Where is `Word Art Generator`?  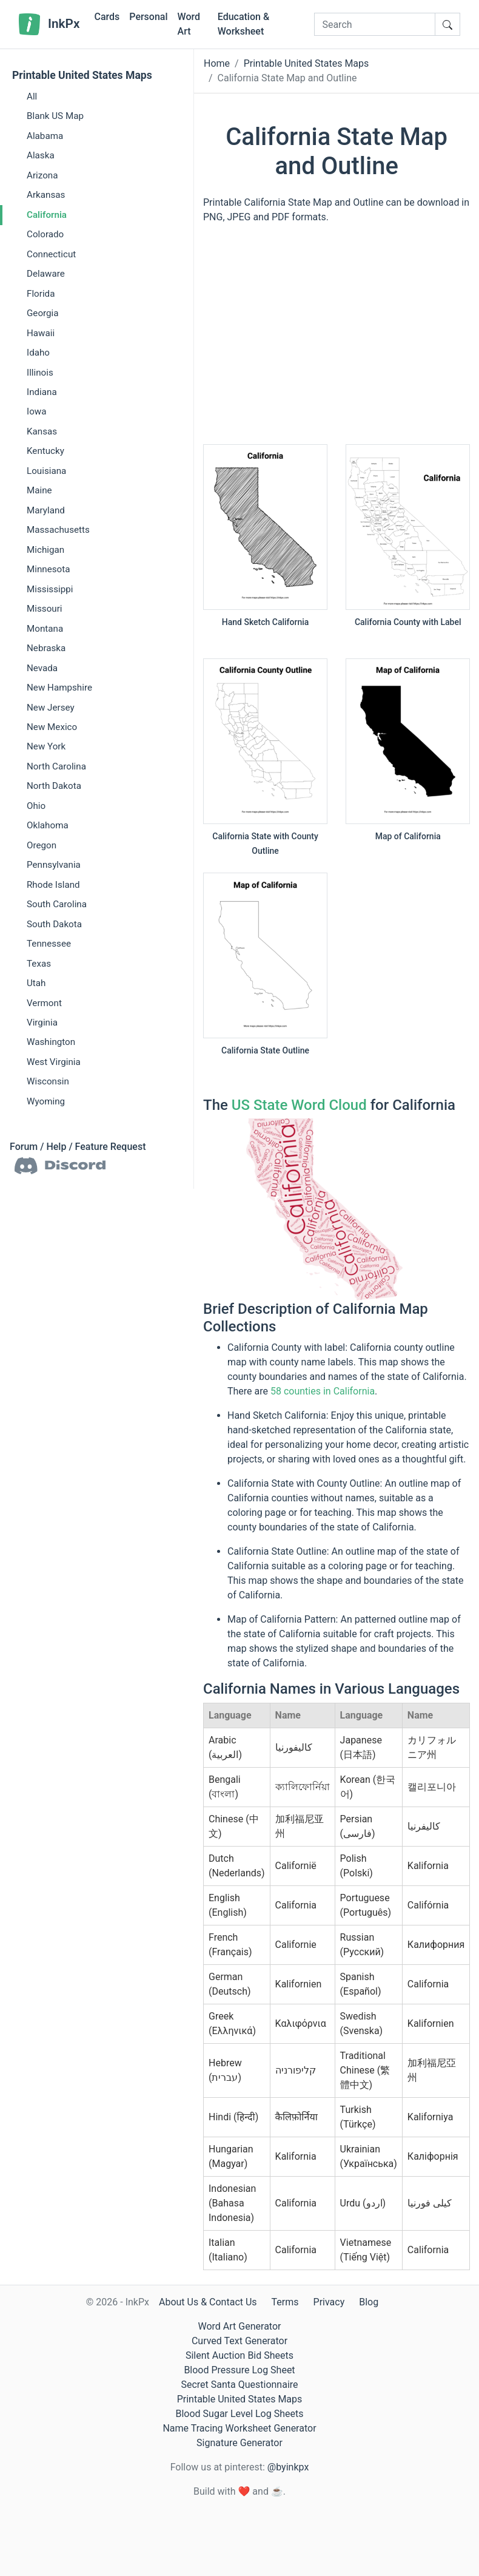
Word Art Generator is located at coordinates (239, 2326).